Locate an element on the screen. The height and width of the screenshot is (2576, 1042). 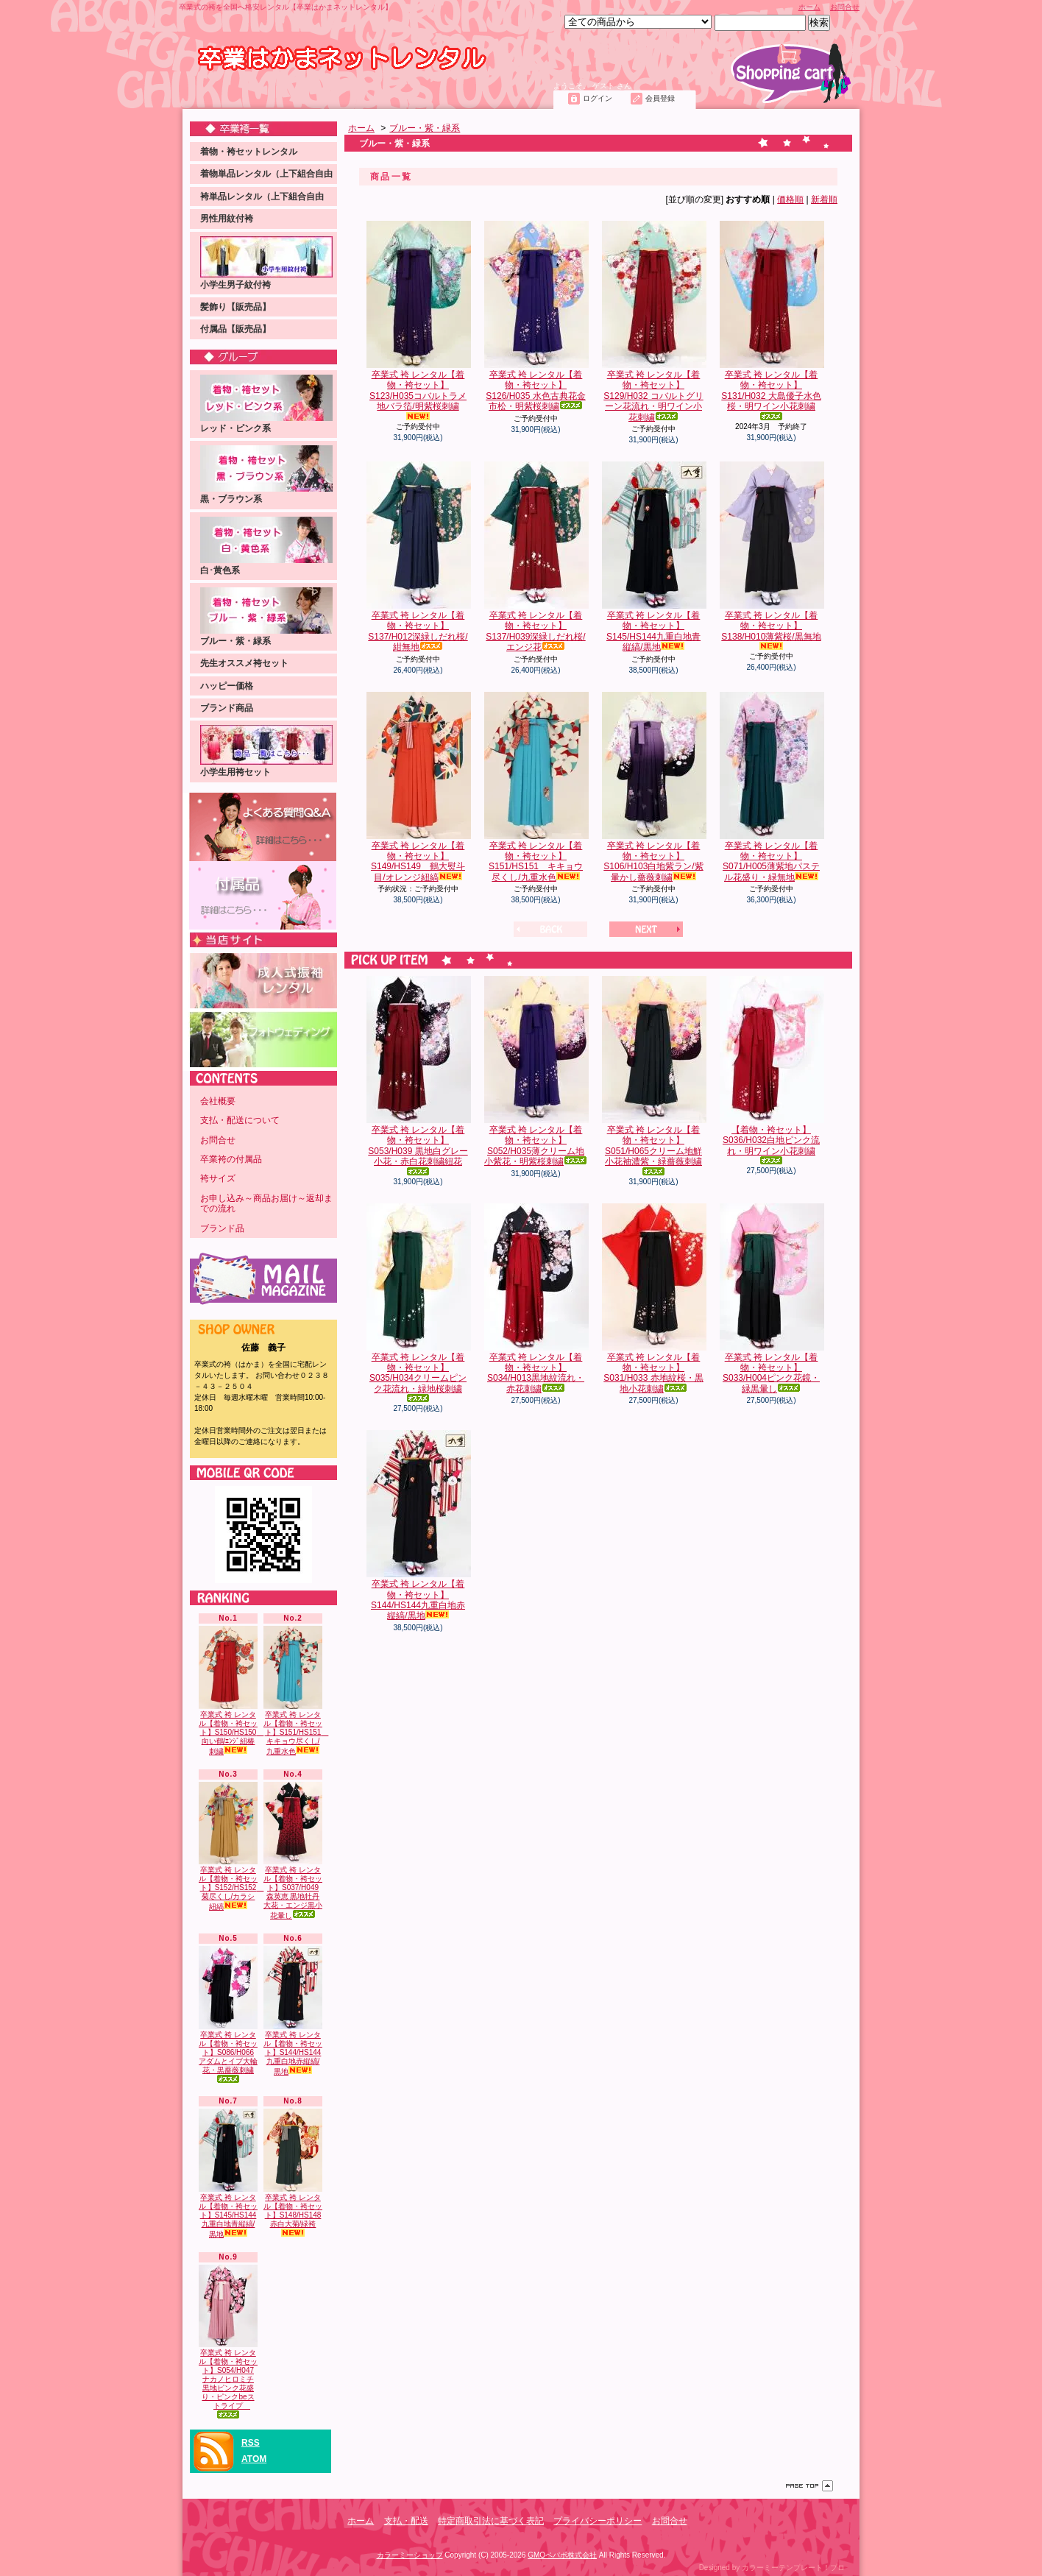
ページ先頭へ is located at coordinates (809, 2485).